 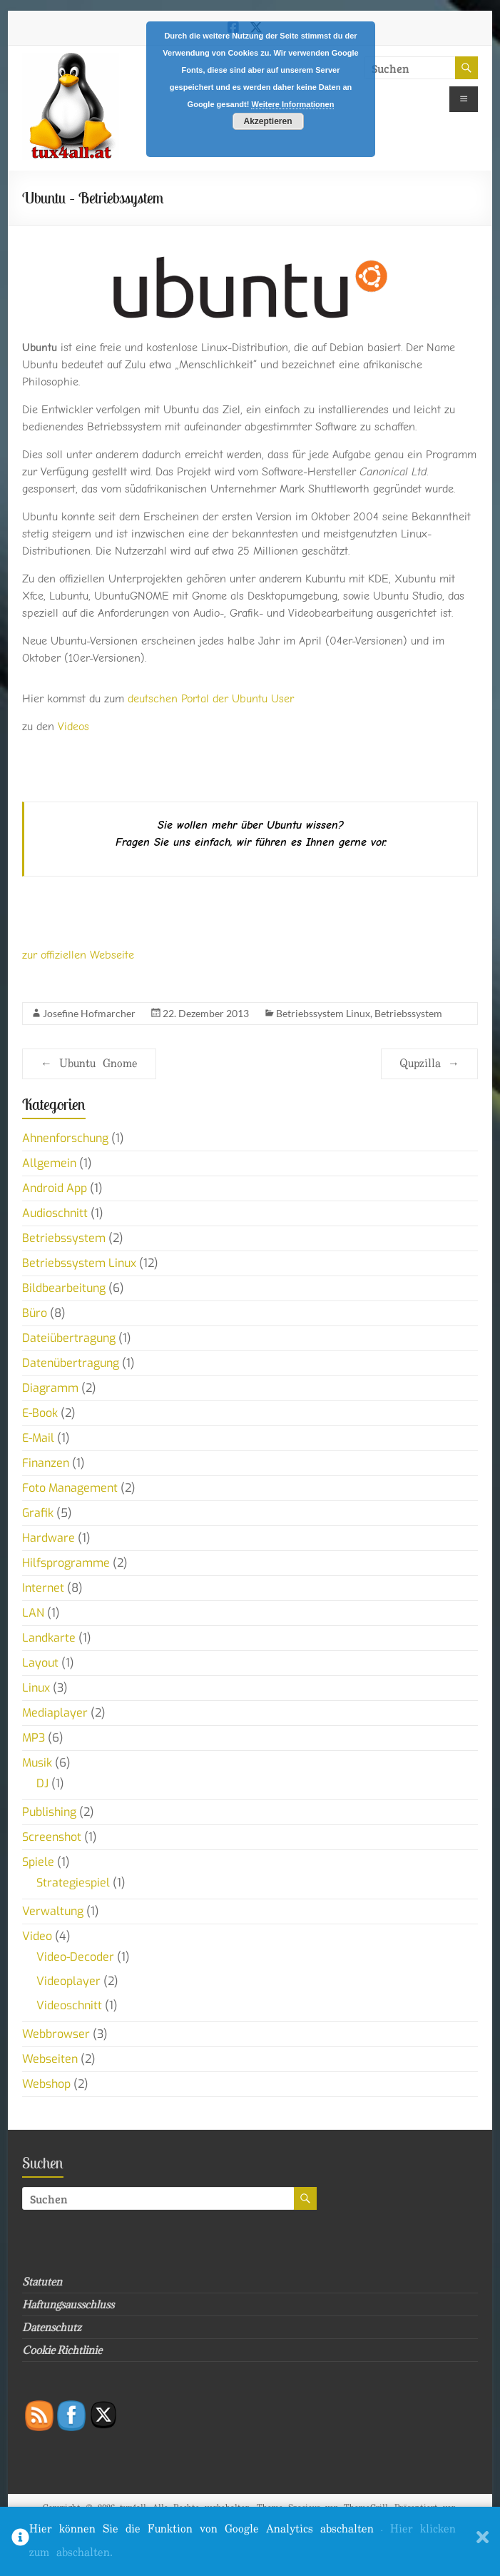 I want to click on Videos, so click(x=73, y=726).